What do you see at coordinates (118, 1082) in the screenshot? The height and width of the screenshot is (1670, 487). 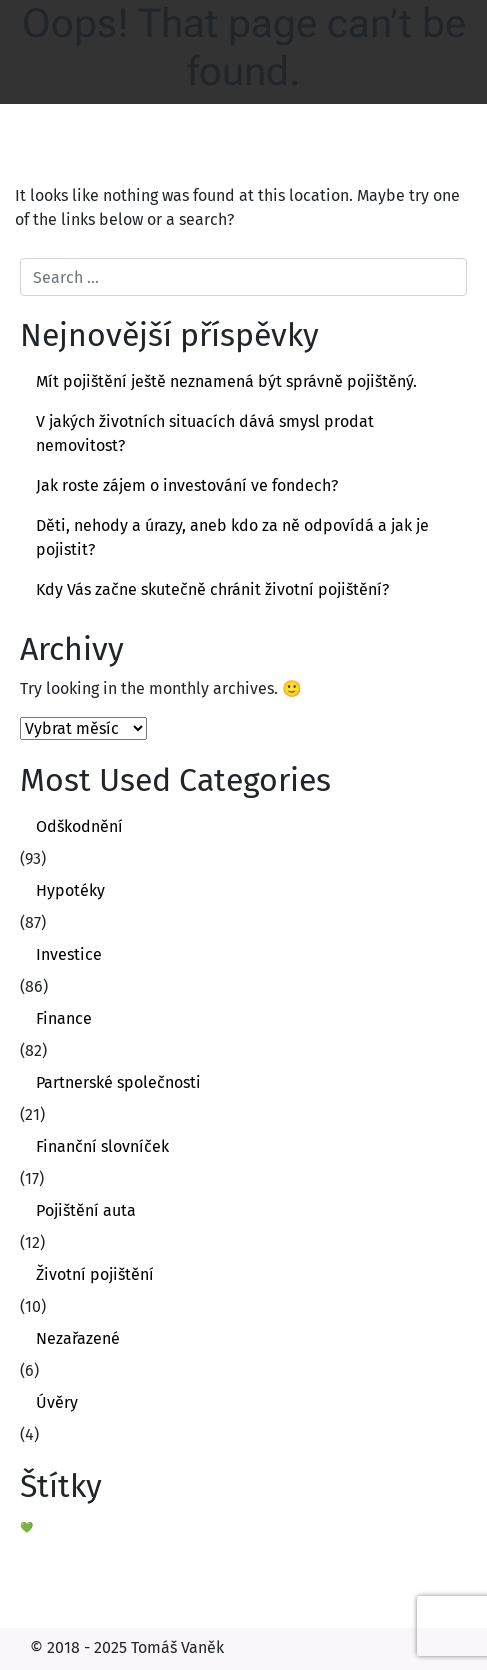 I see `Partnerské společnosti` at bounding box center [118, 1082].